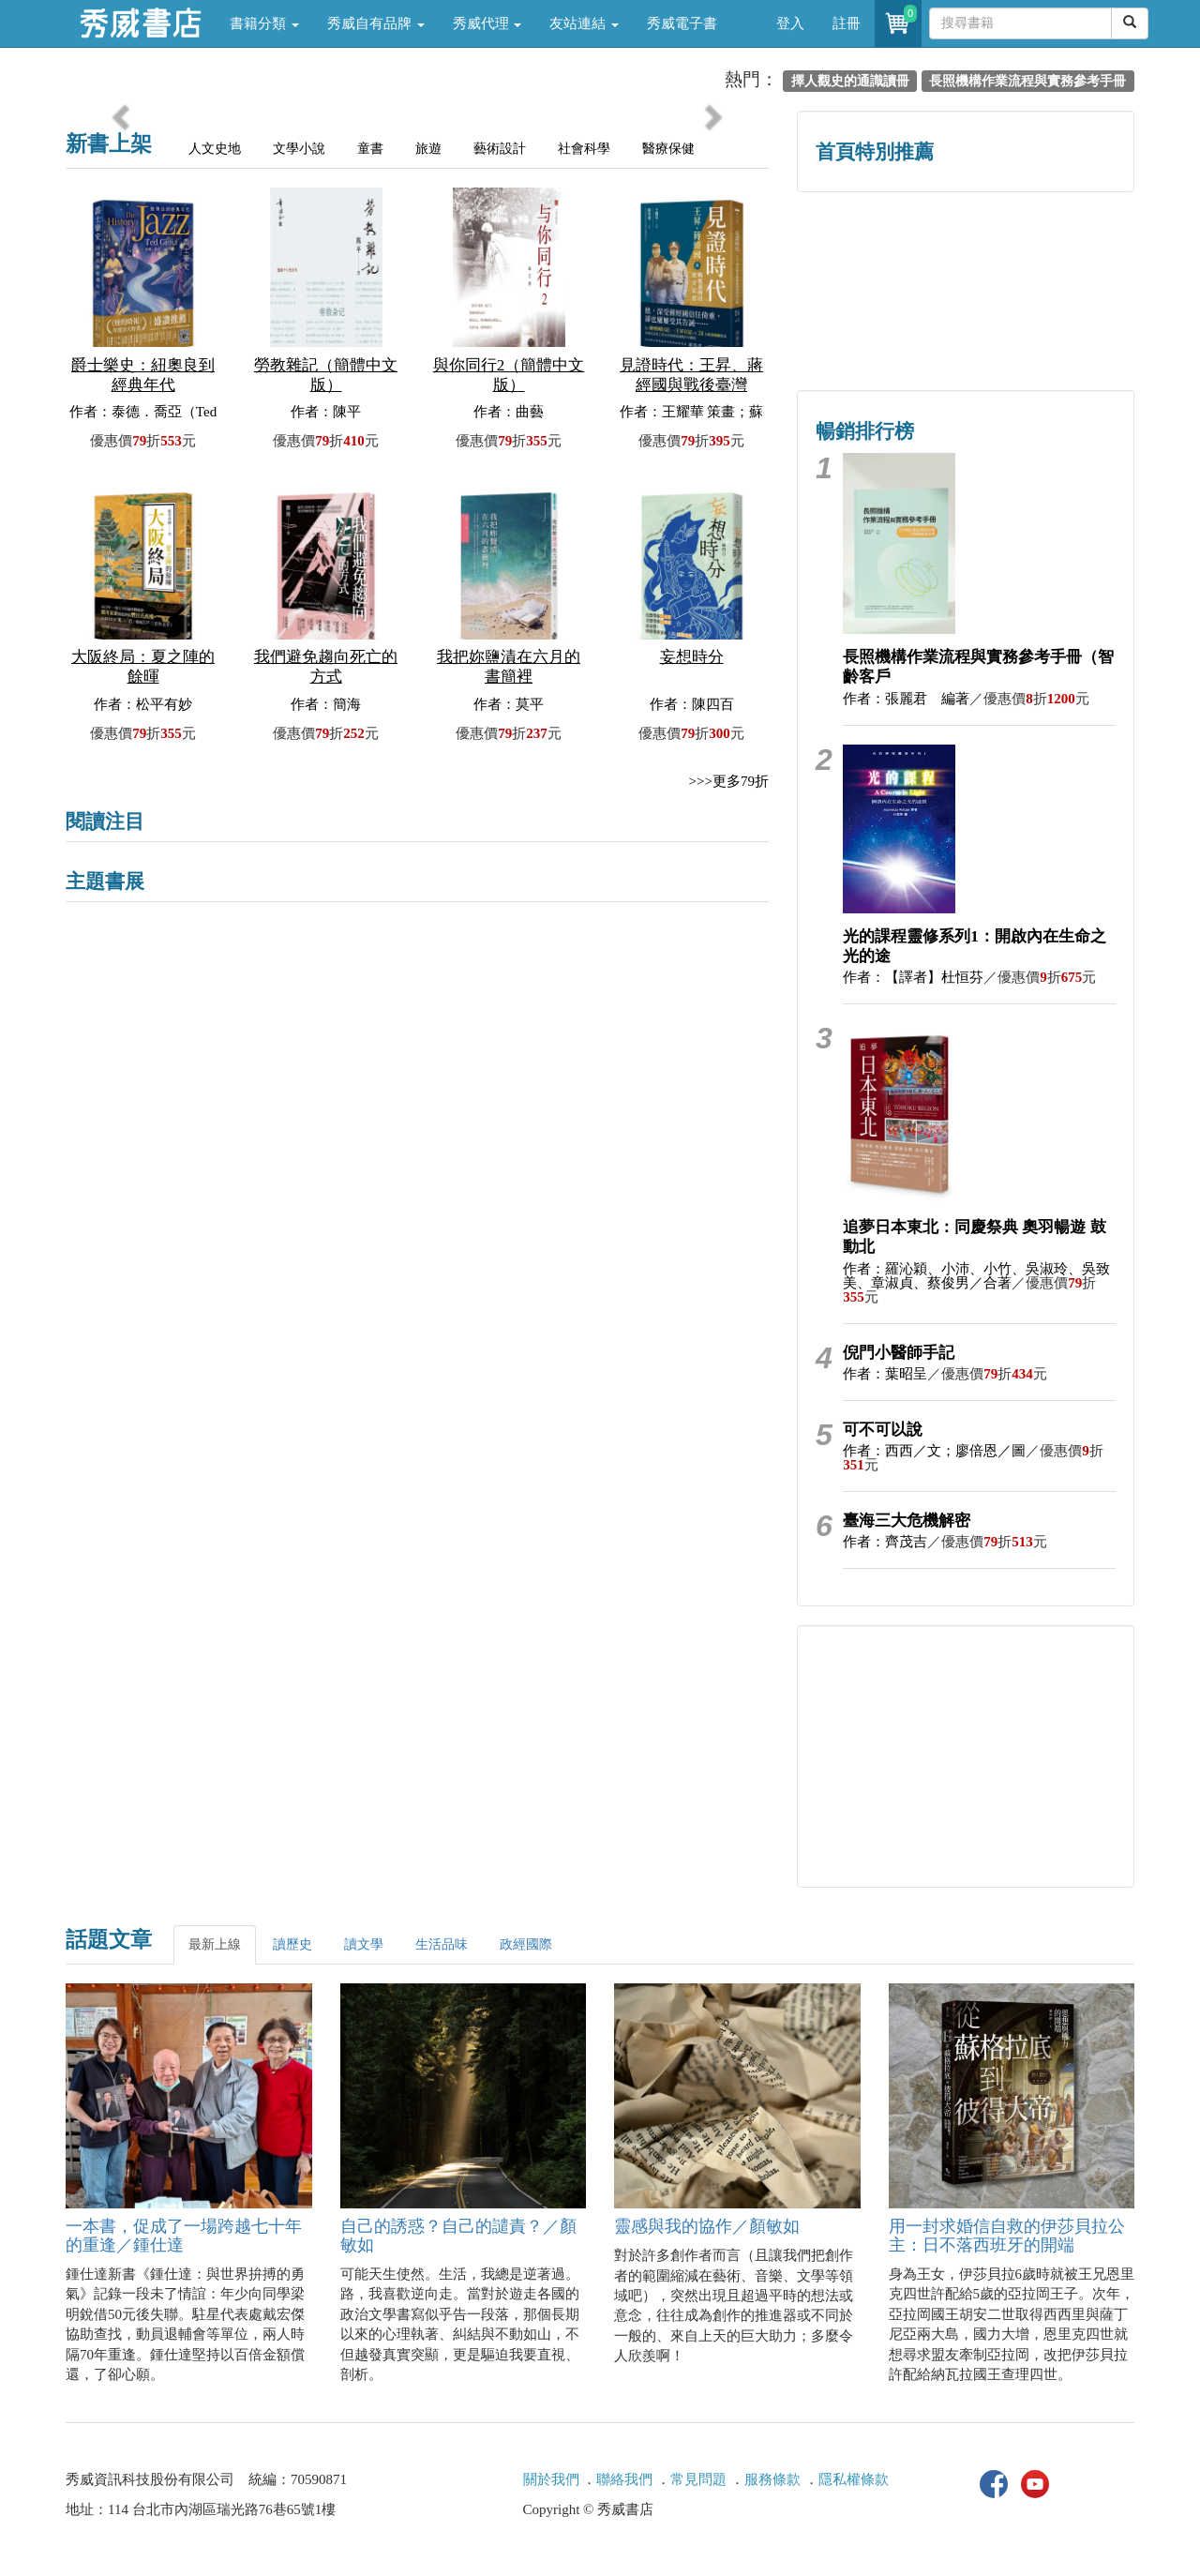 This screenshot has height=2576, width=1200. I want to click on 隱私權條款, so click(853, 2479).